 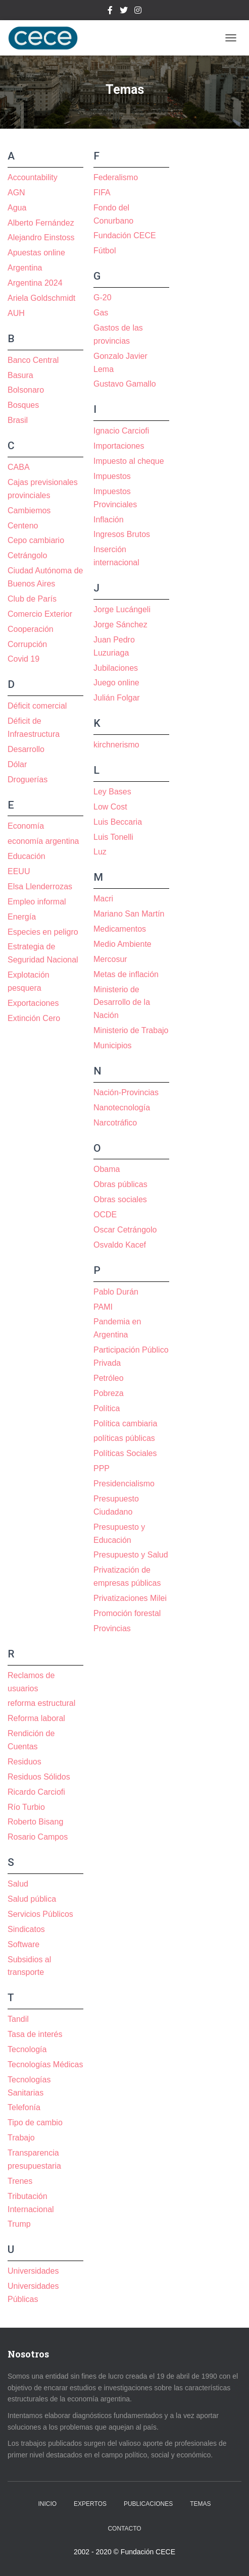 What do you see at coordinates (108, 1378) in the screenshot?
I see `Petróleo` at bounding box center [108, 1378].